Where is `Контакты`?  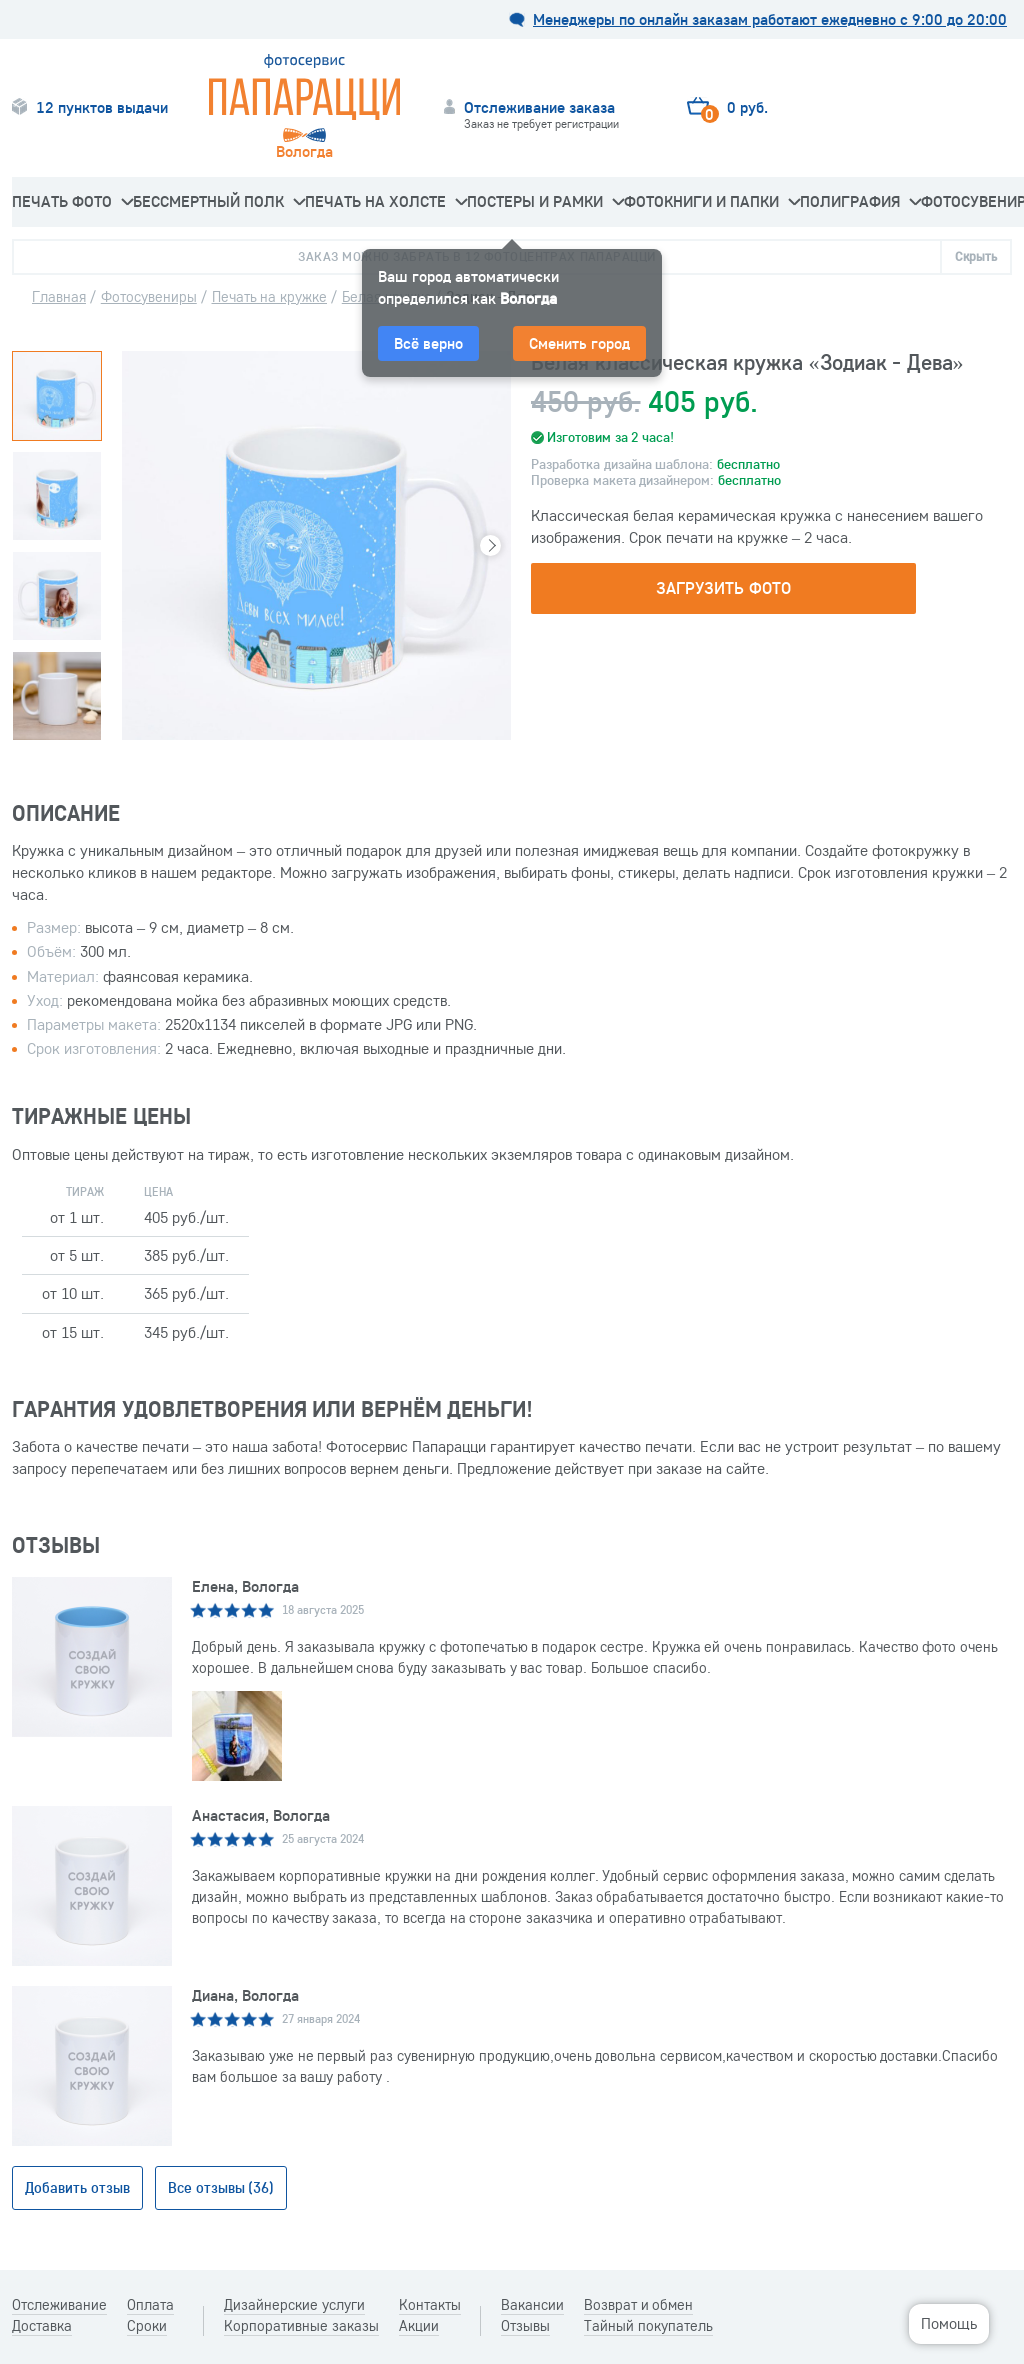
Контакты is located at coordinates (430, 2305).